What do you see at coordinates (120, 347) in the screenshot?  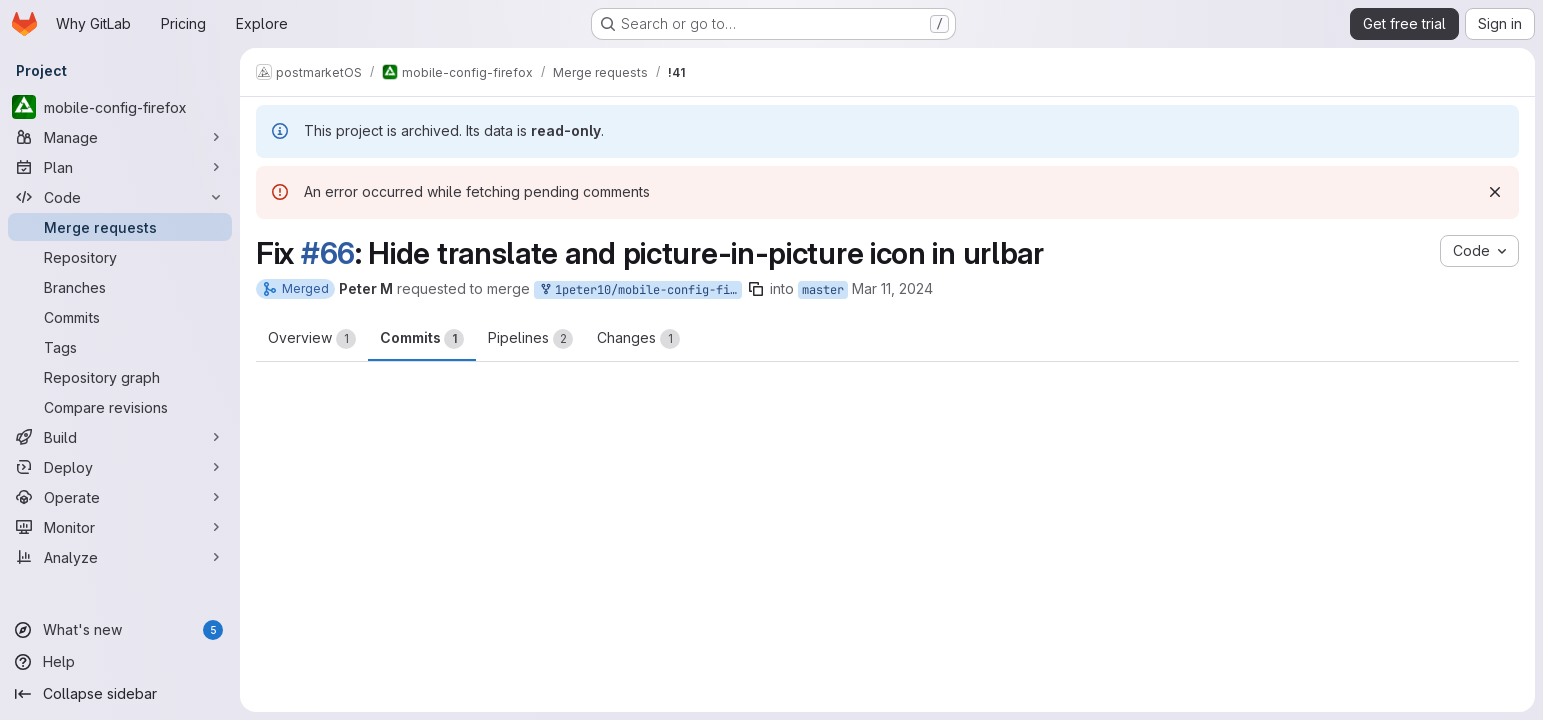 I see `[Tags]` at bounding box center [120, 347].